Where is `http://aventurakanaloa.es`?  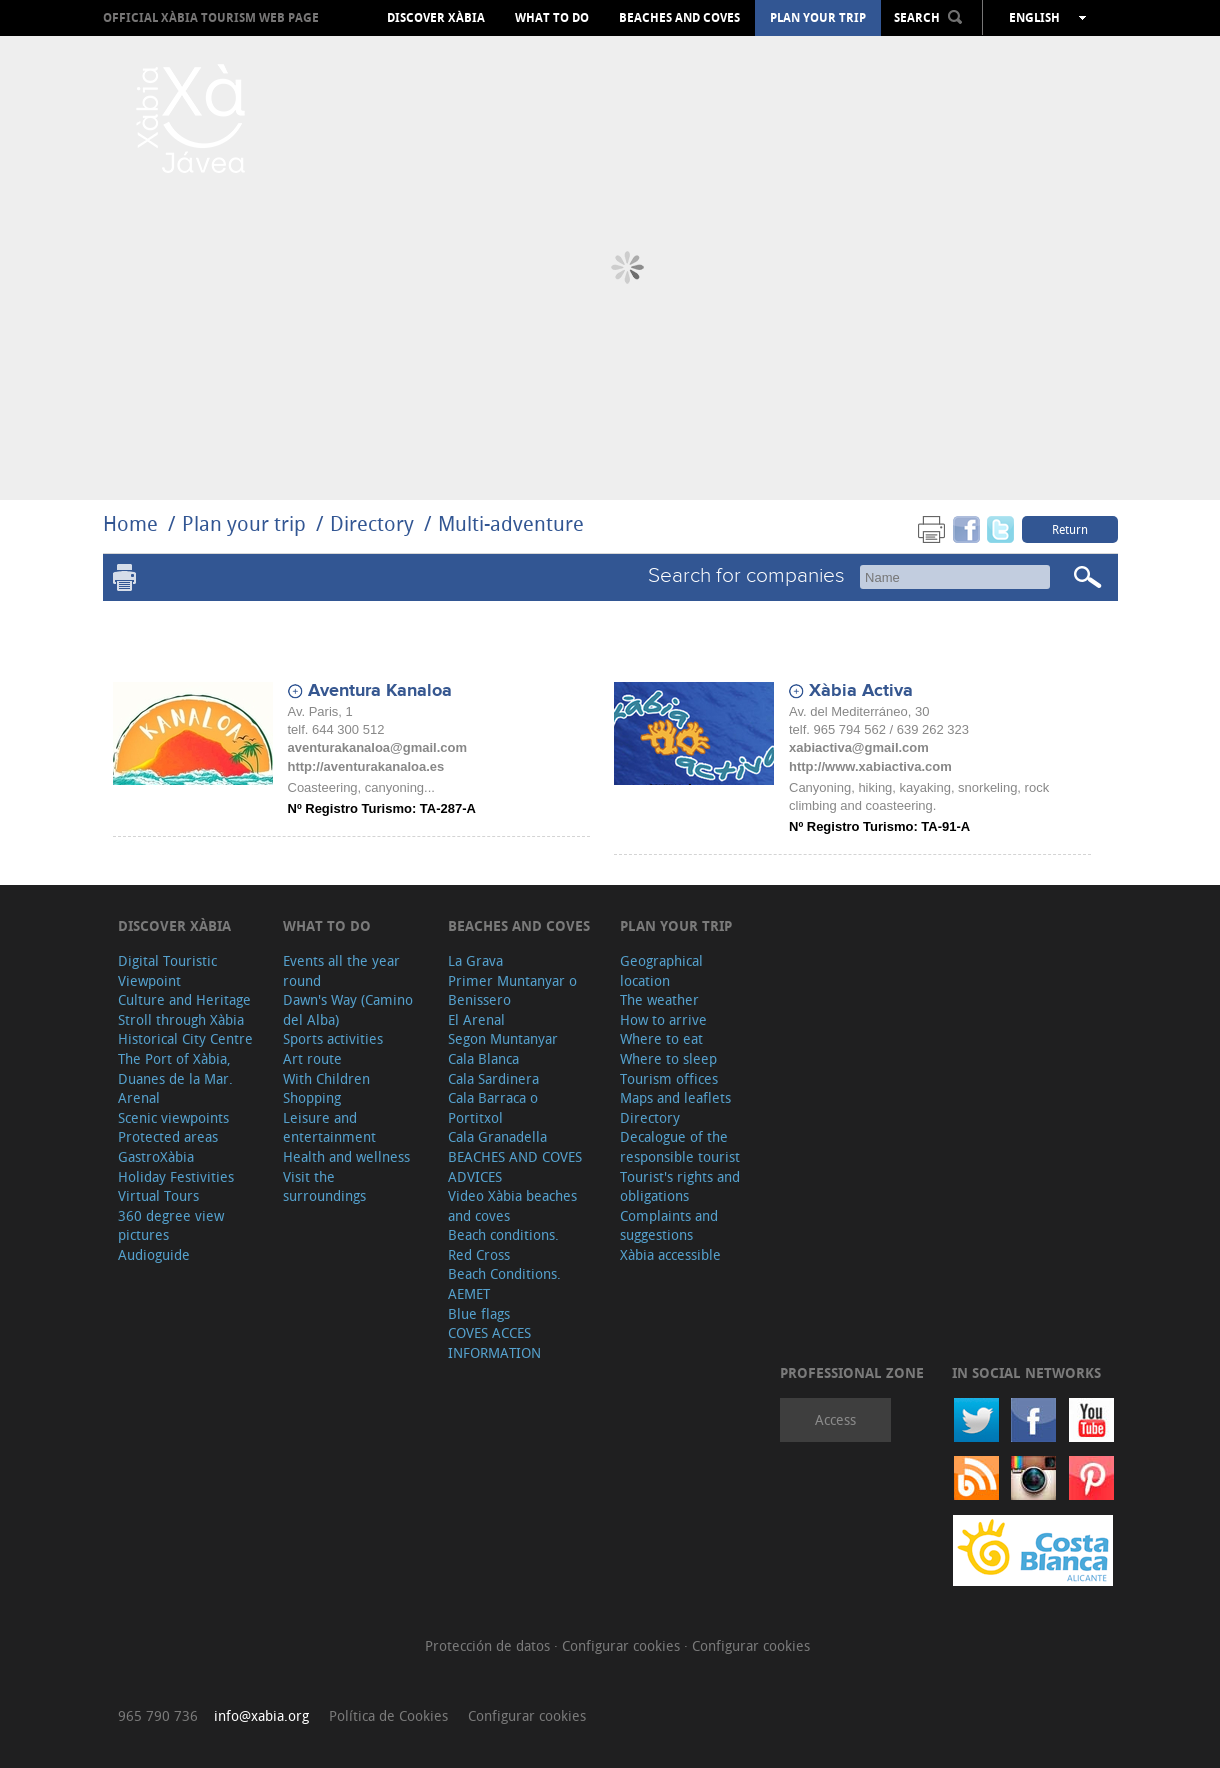 http://aventurakanaloa.es is located at coordinates (366, 766).